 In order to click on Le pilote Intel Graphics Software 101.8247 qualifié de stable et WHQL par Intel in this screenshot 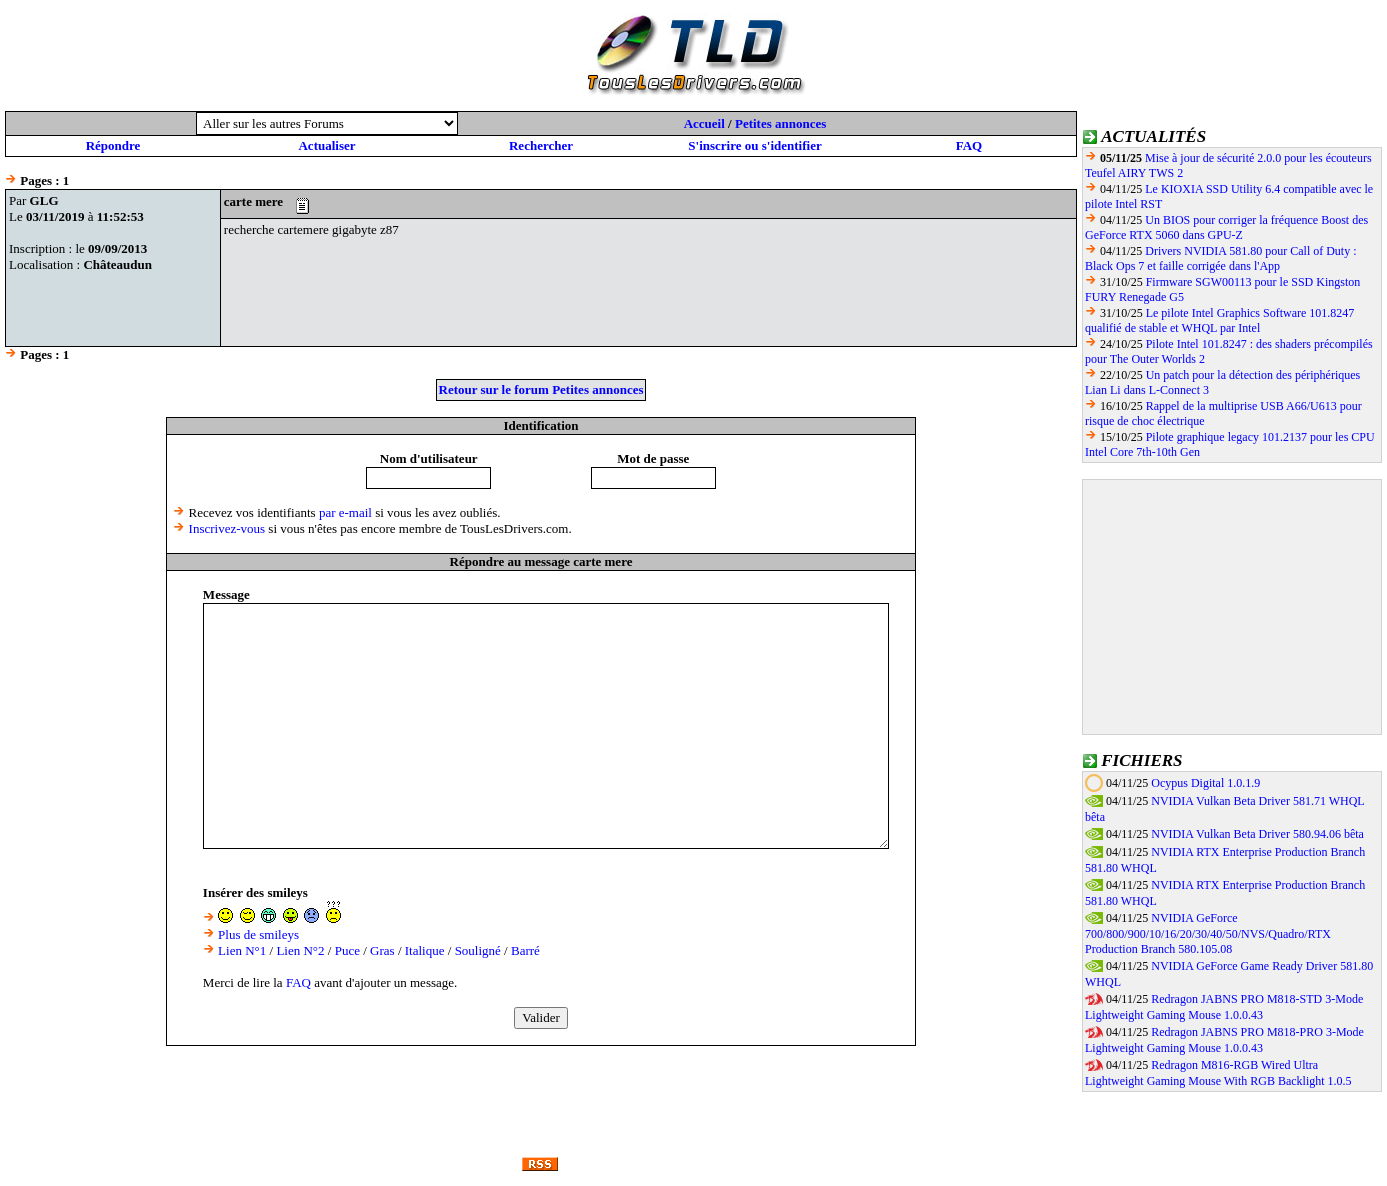, I will do `click(1219, 320)`.